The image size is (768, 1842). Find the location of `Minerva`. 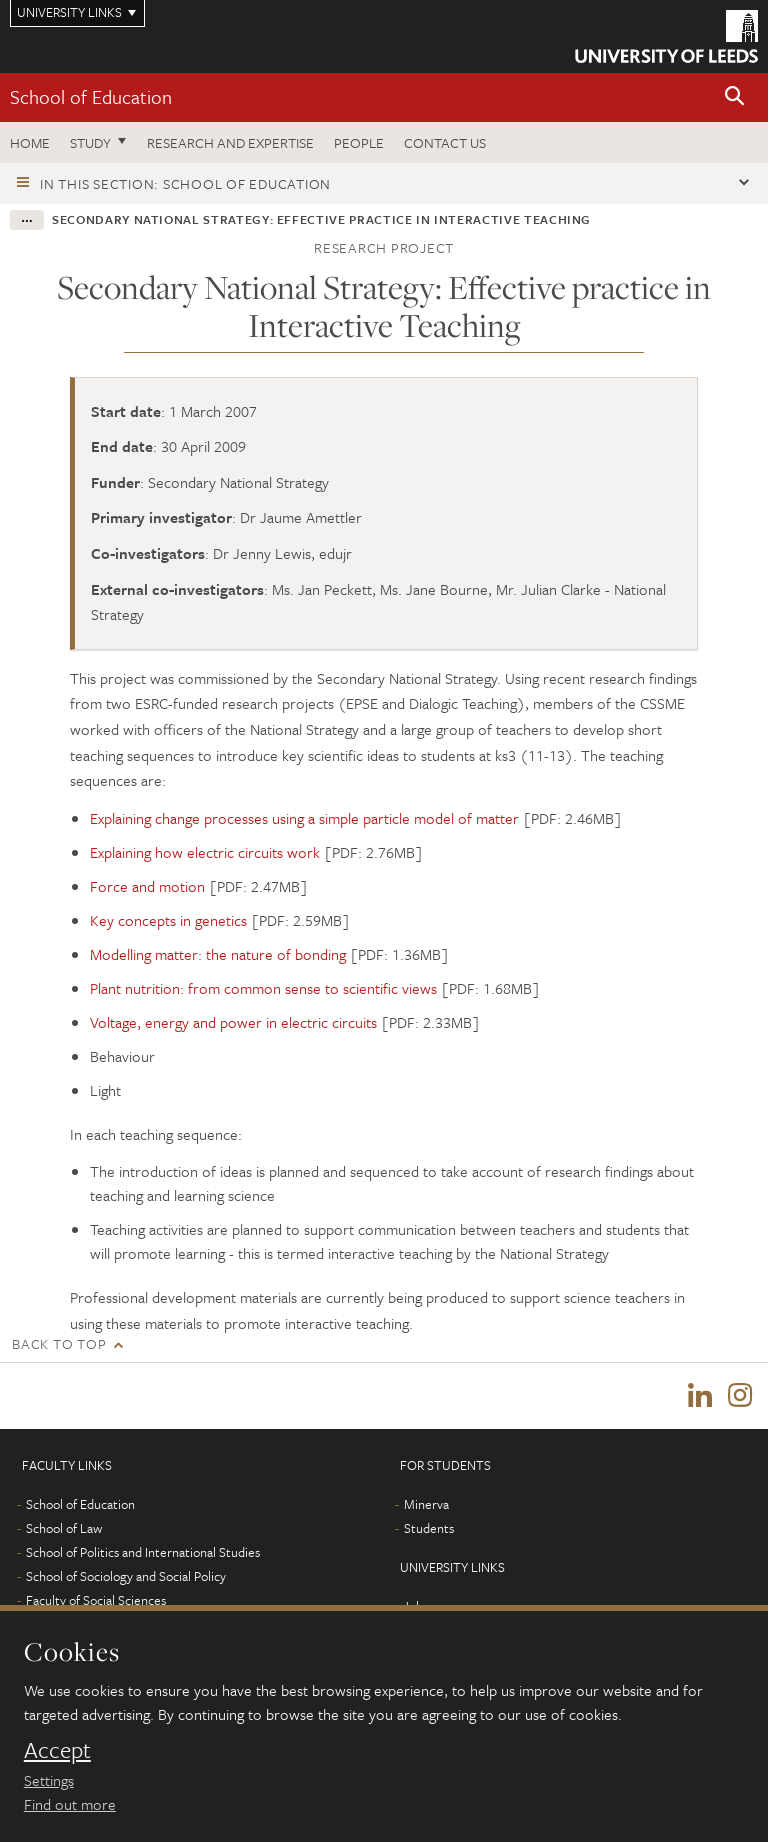

Minerva is located at coordinates (426, 1504).